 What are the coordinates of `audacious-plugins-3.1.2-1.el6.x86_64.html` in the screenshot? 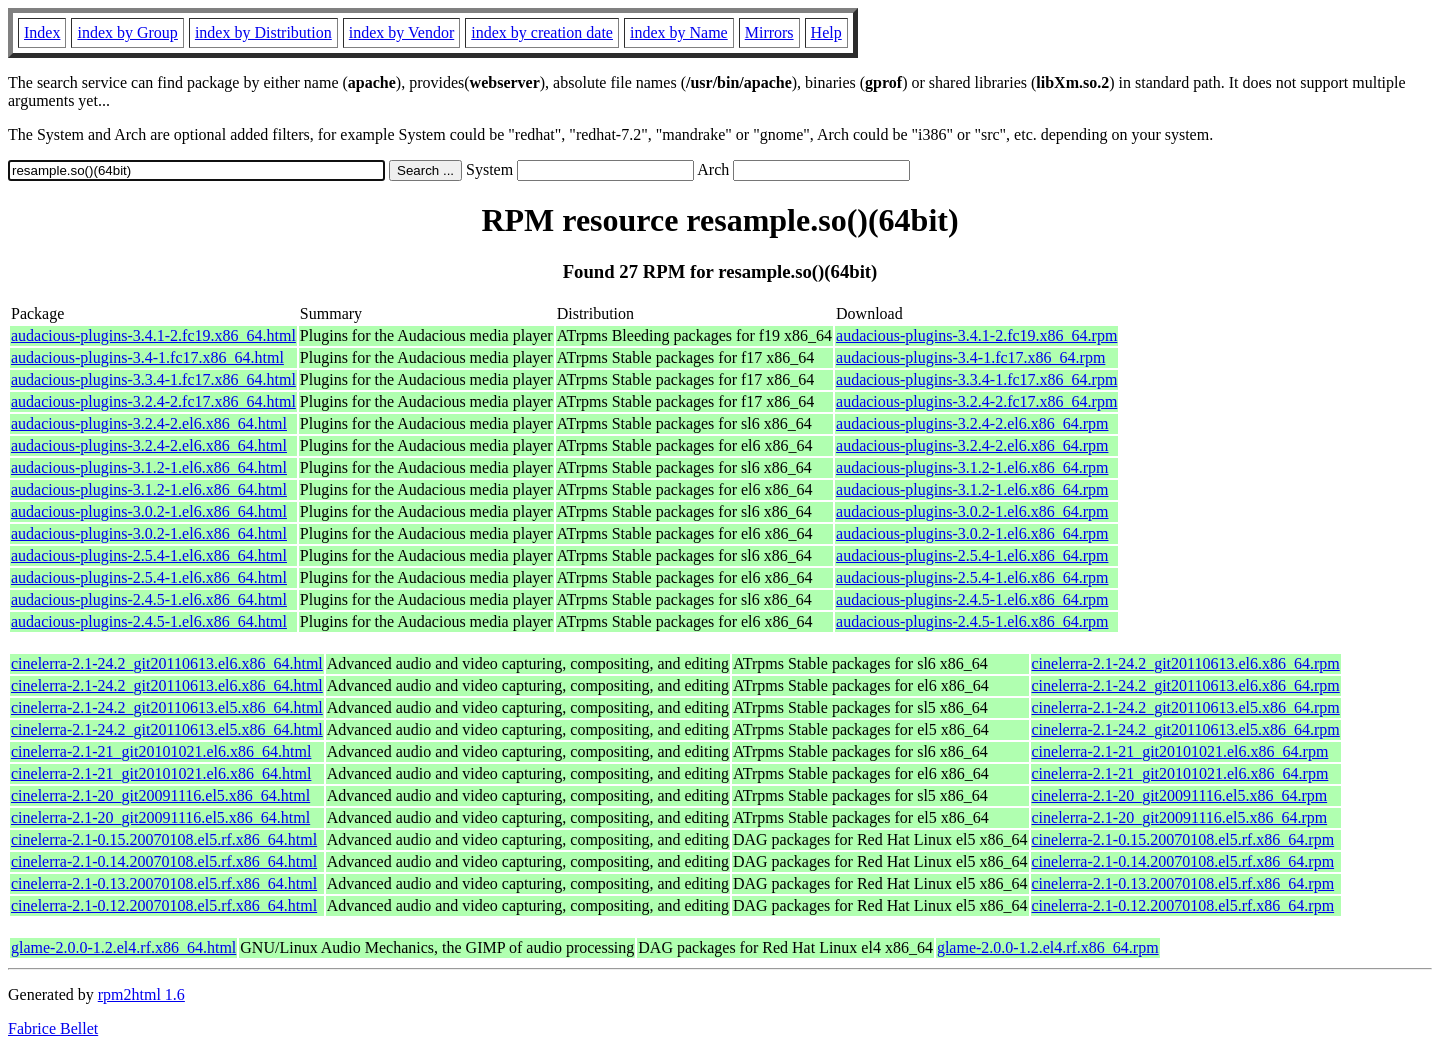 It's located at (149, 467).